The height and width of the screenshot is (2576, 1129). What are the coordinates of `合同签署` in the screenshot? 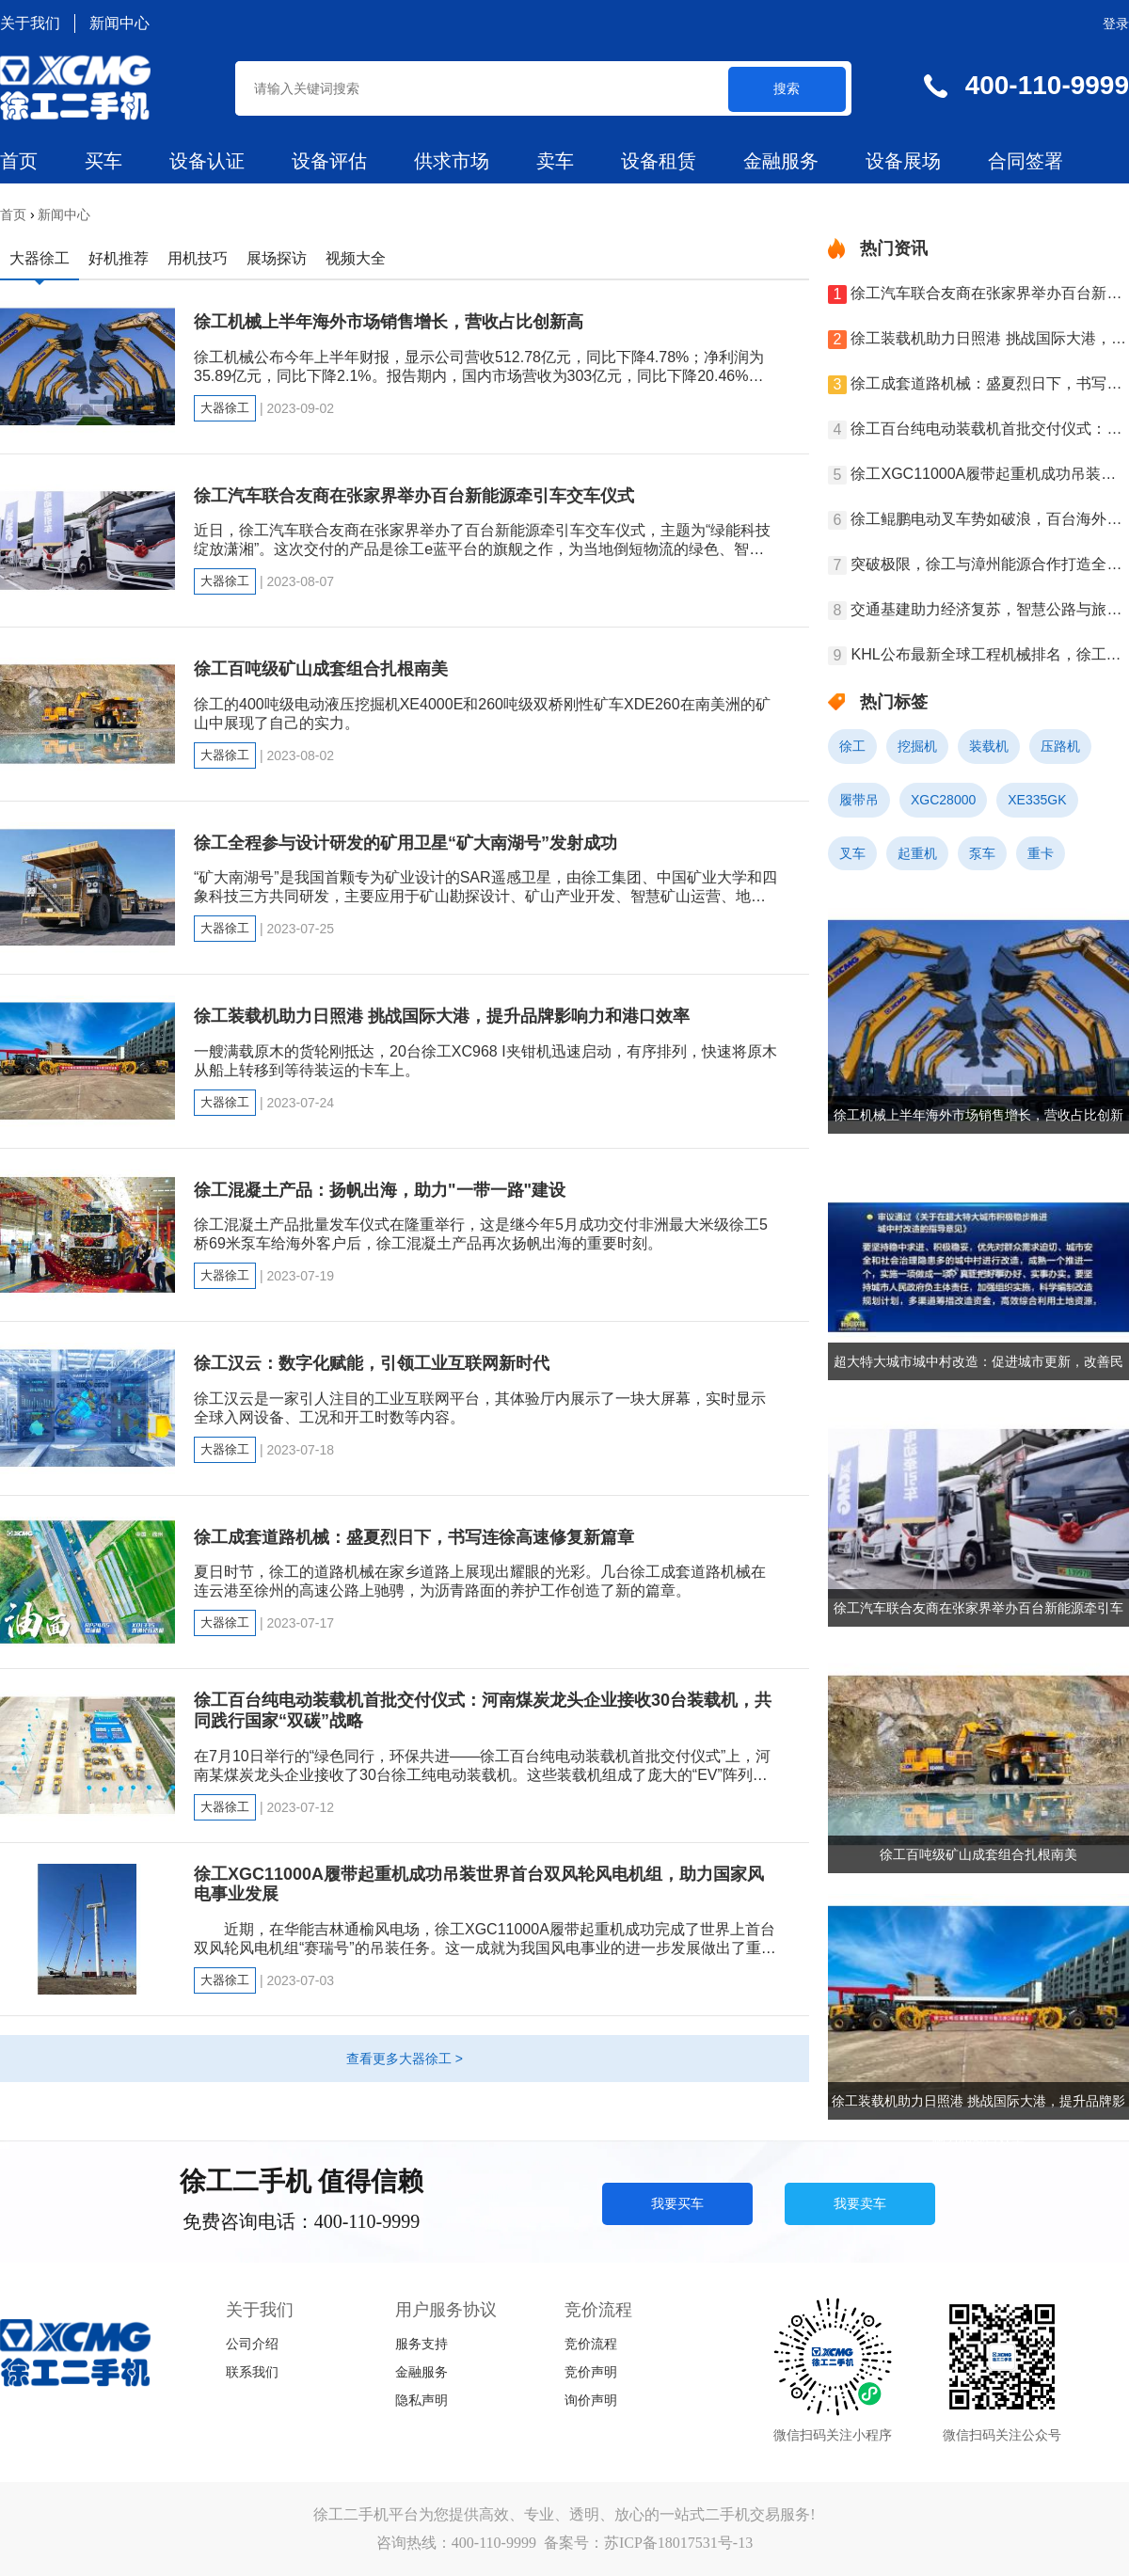 It's located at (1025, 161).